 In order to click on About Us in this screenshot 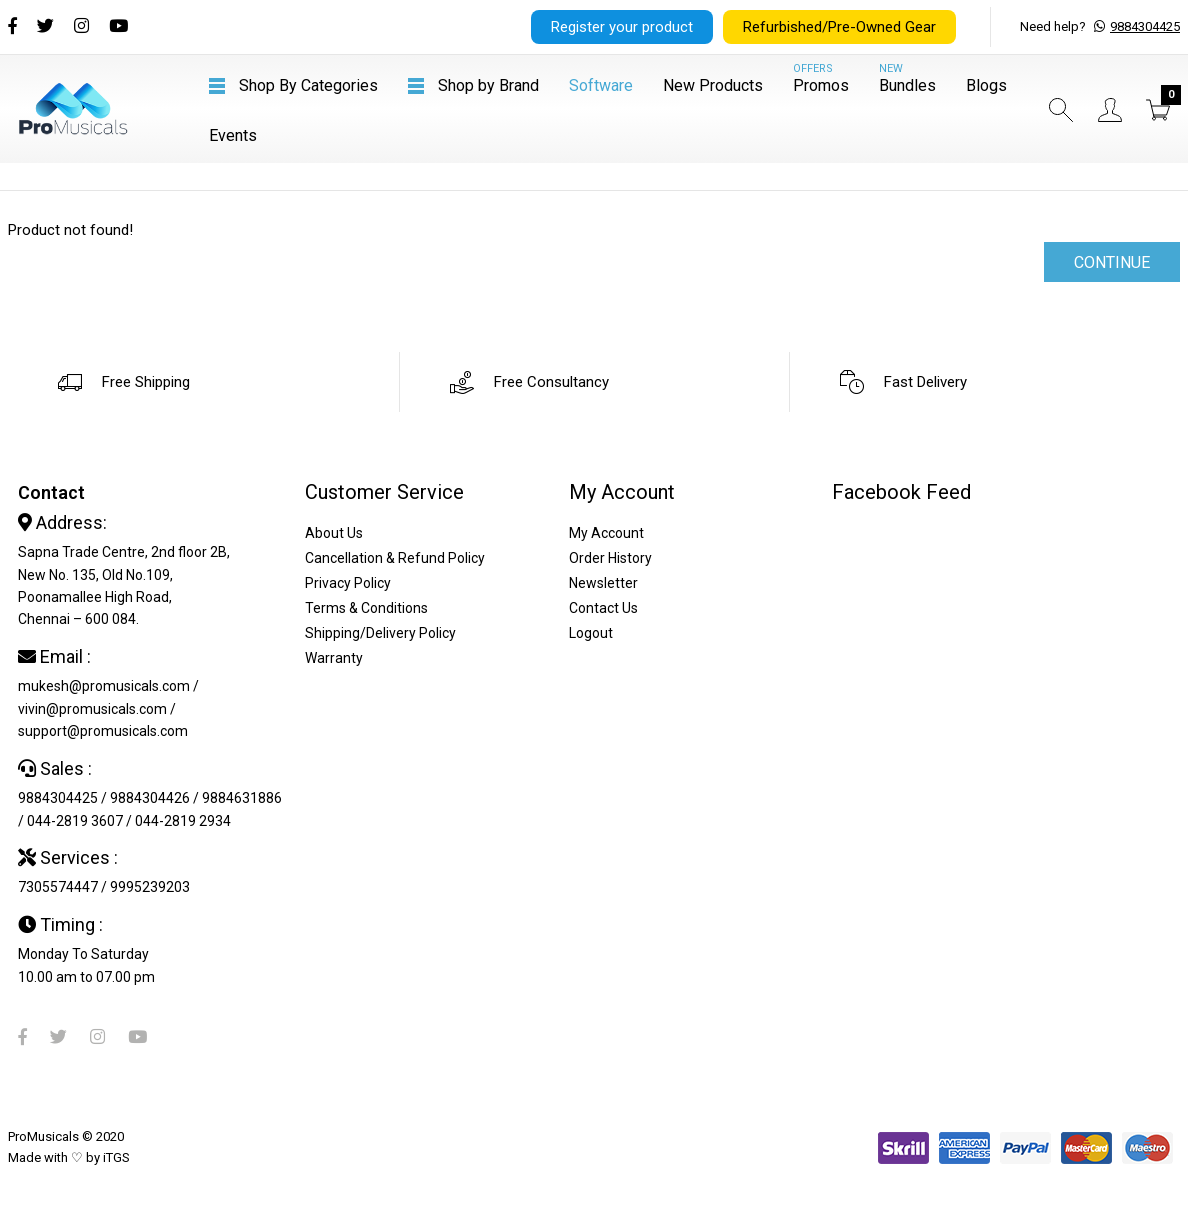, I will do `click(334, 533)`.